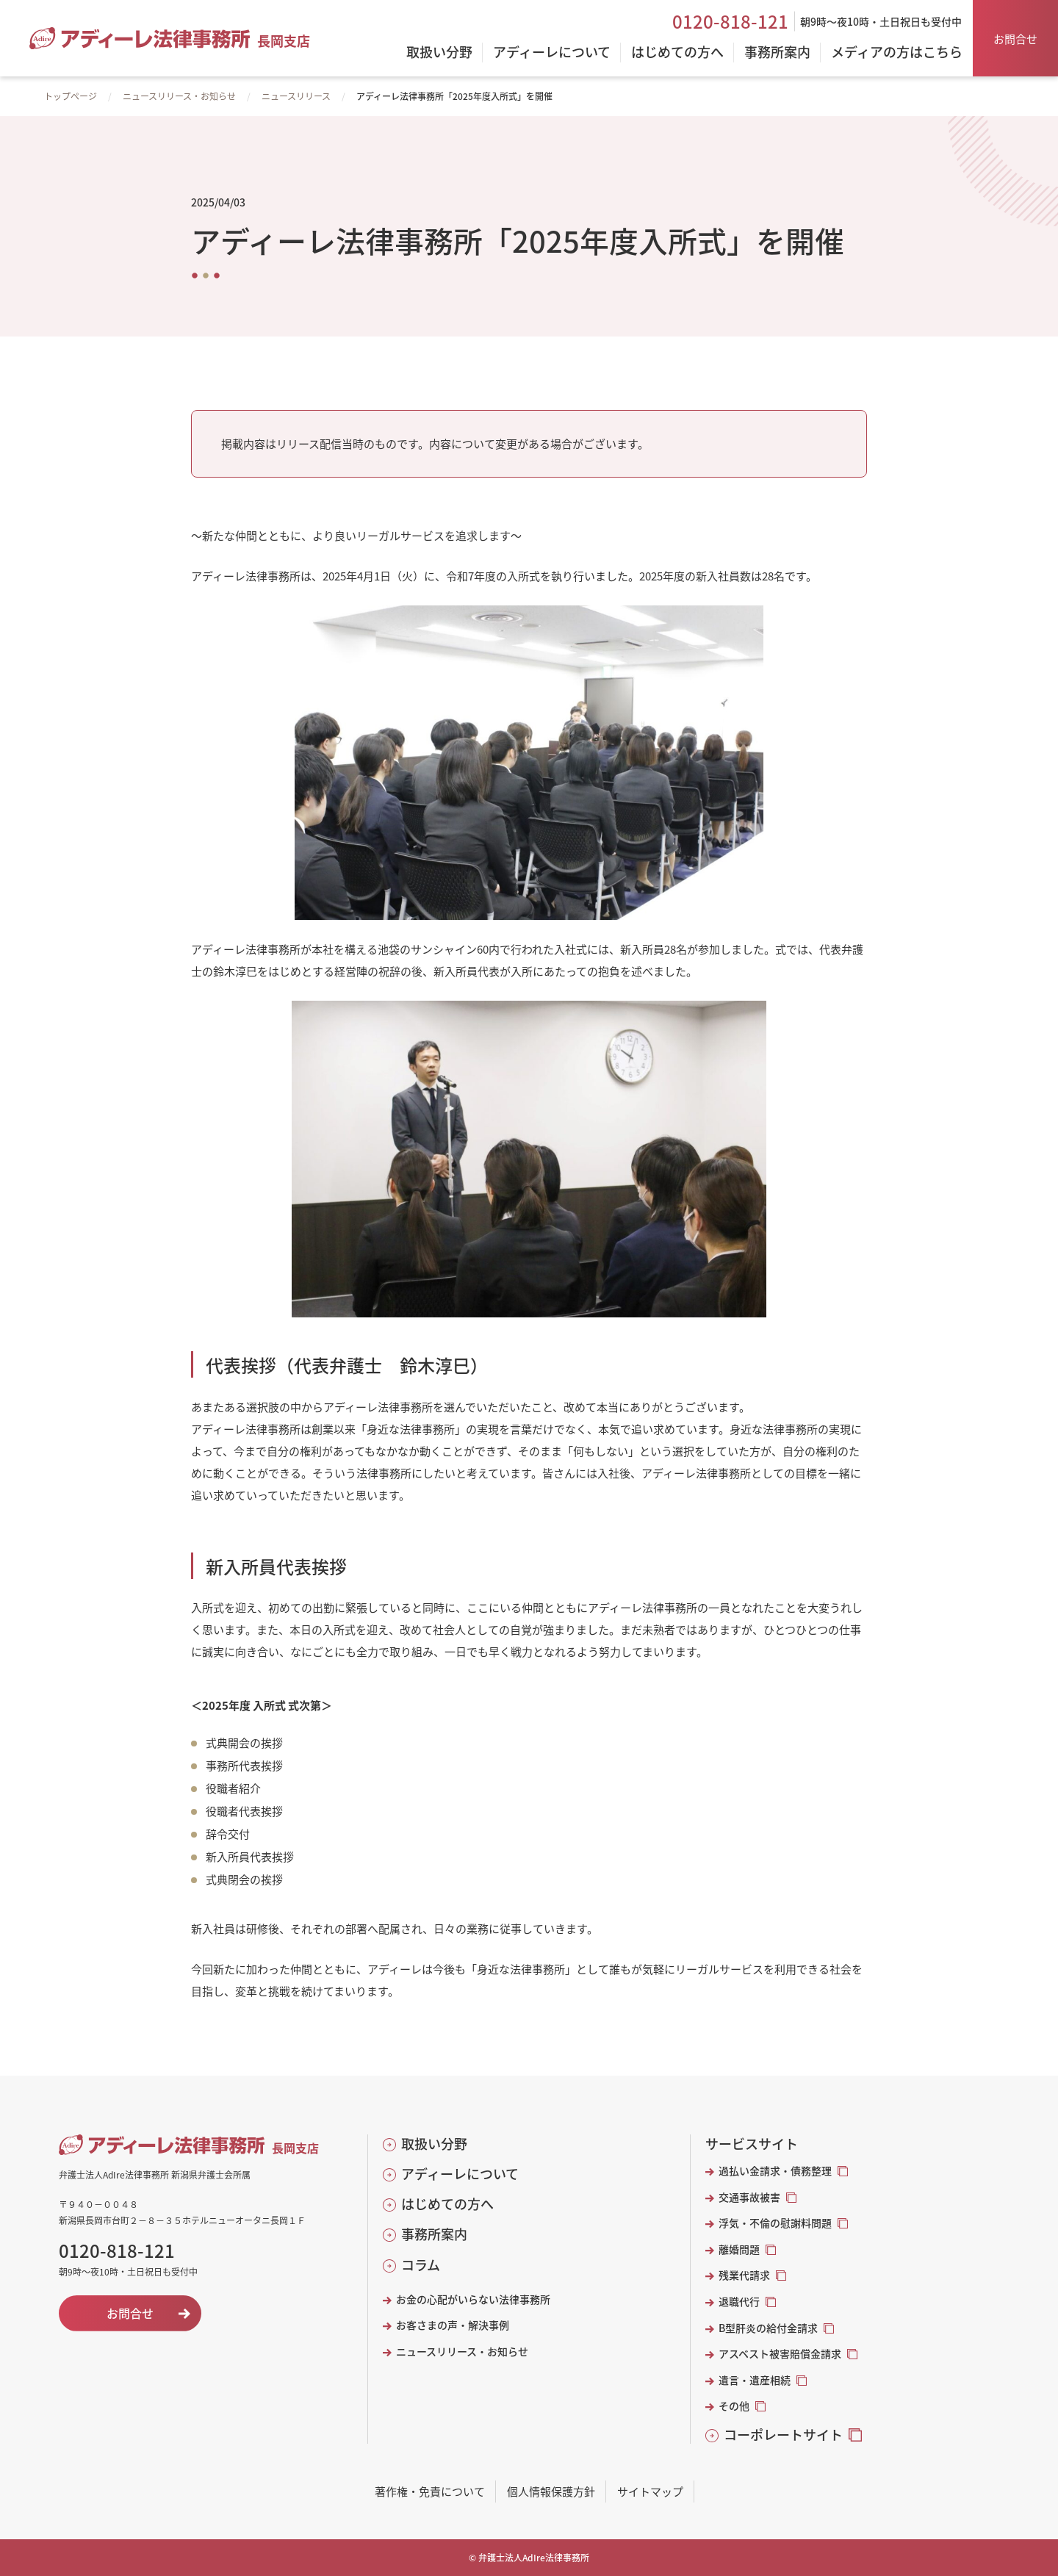 This screenshot has height=2576, width=1058. What do you see at coordinates (730, 21) in the screenshot?
I see `0120-818-121` at bounding box center [730, 21].